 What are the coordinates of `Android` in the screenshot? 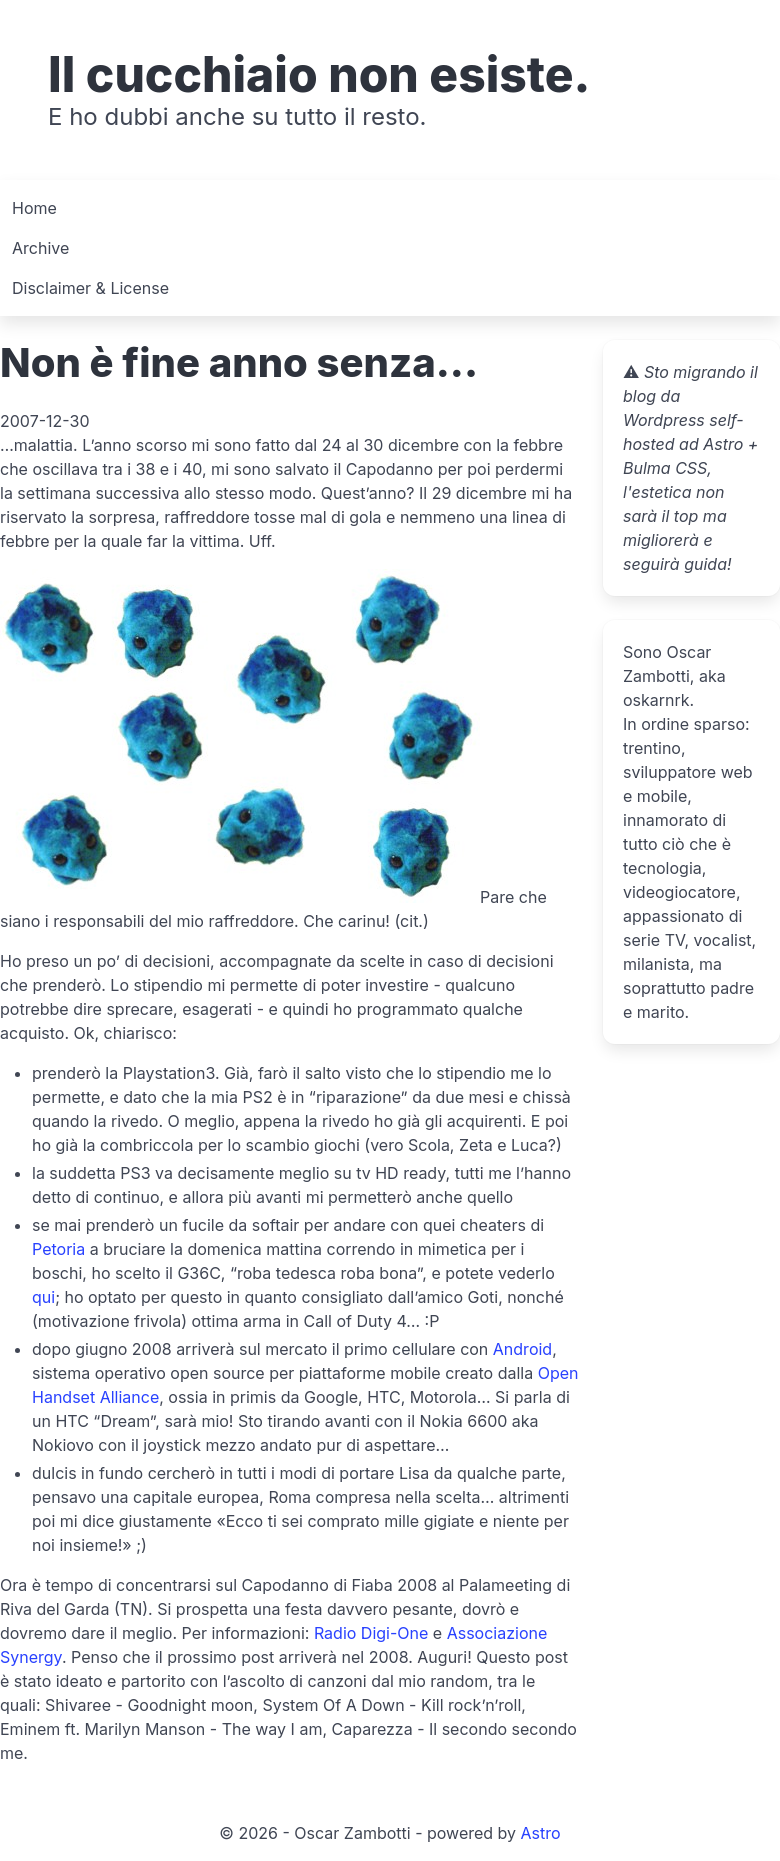 It's located at (522, 1349).